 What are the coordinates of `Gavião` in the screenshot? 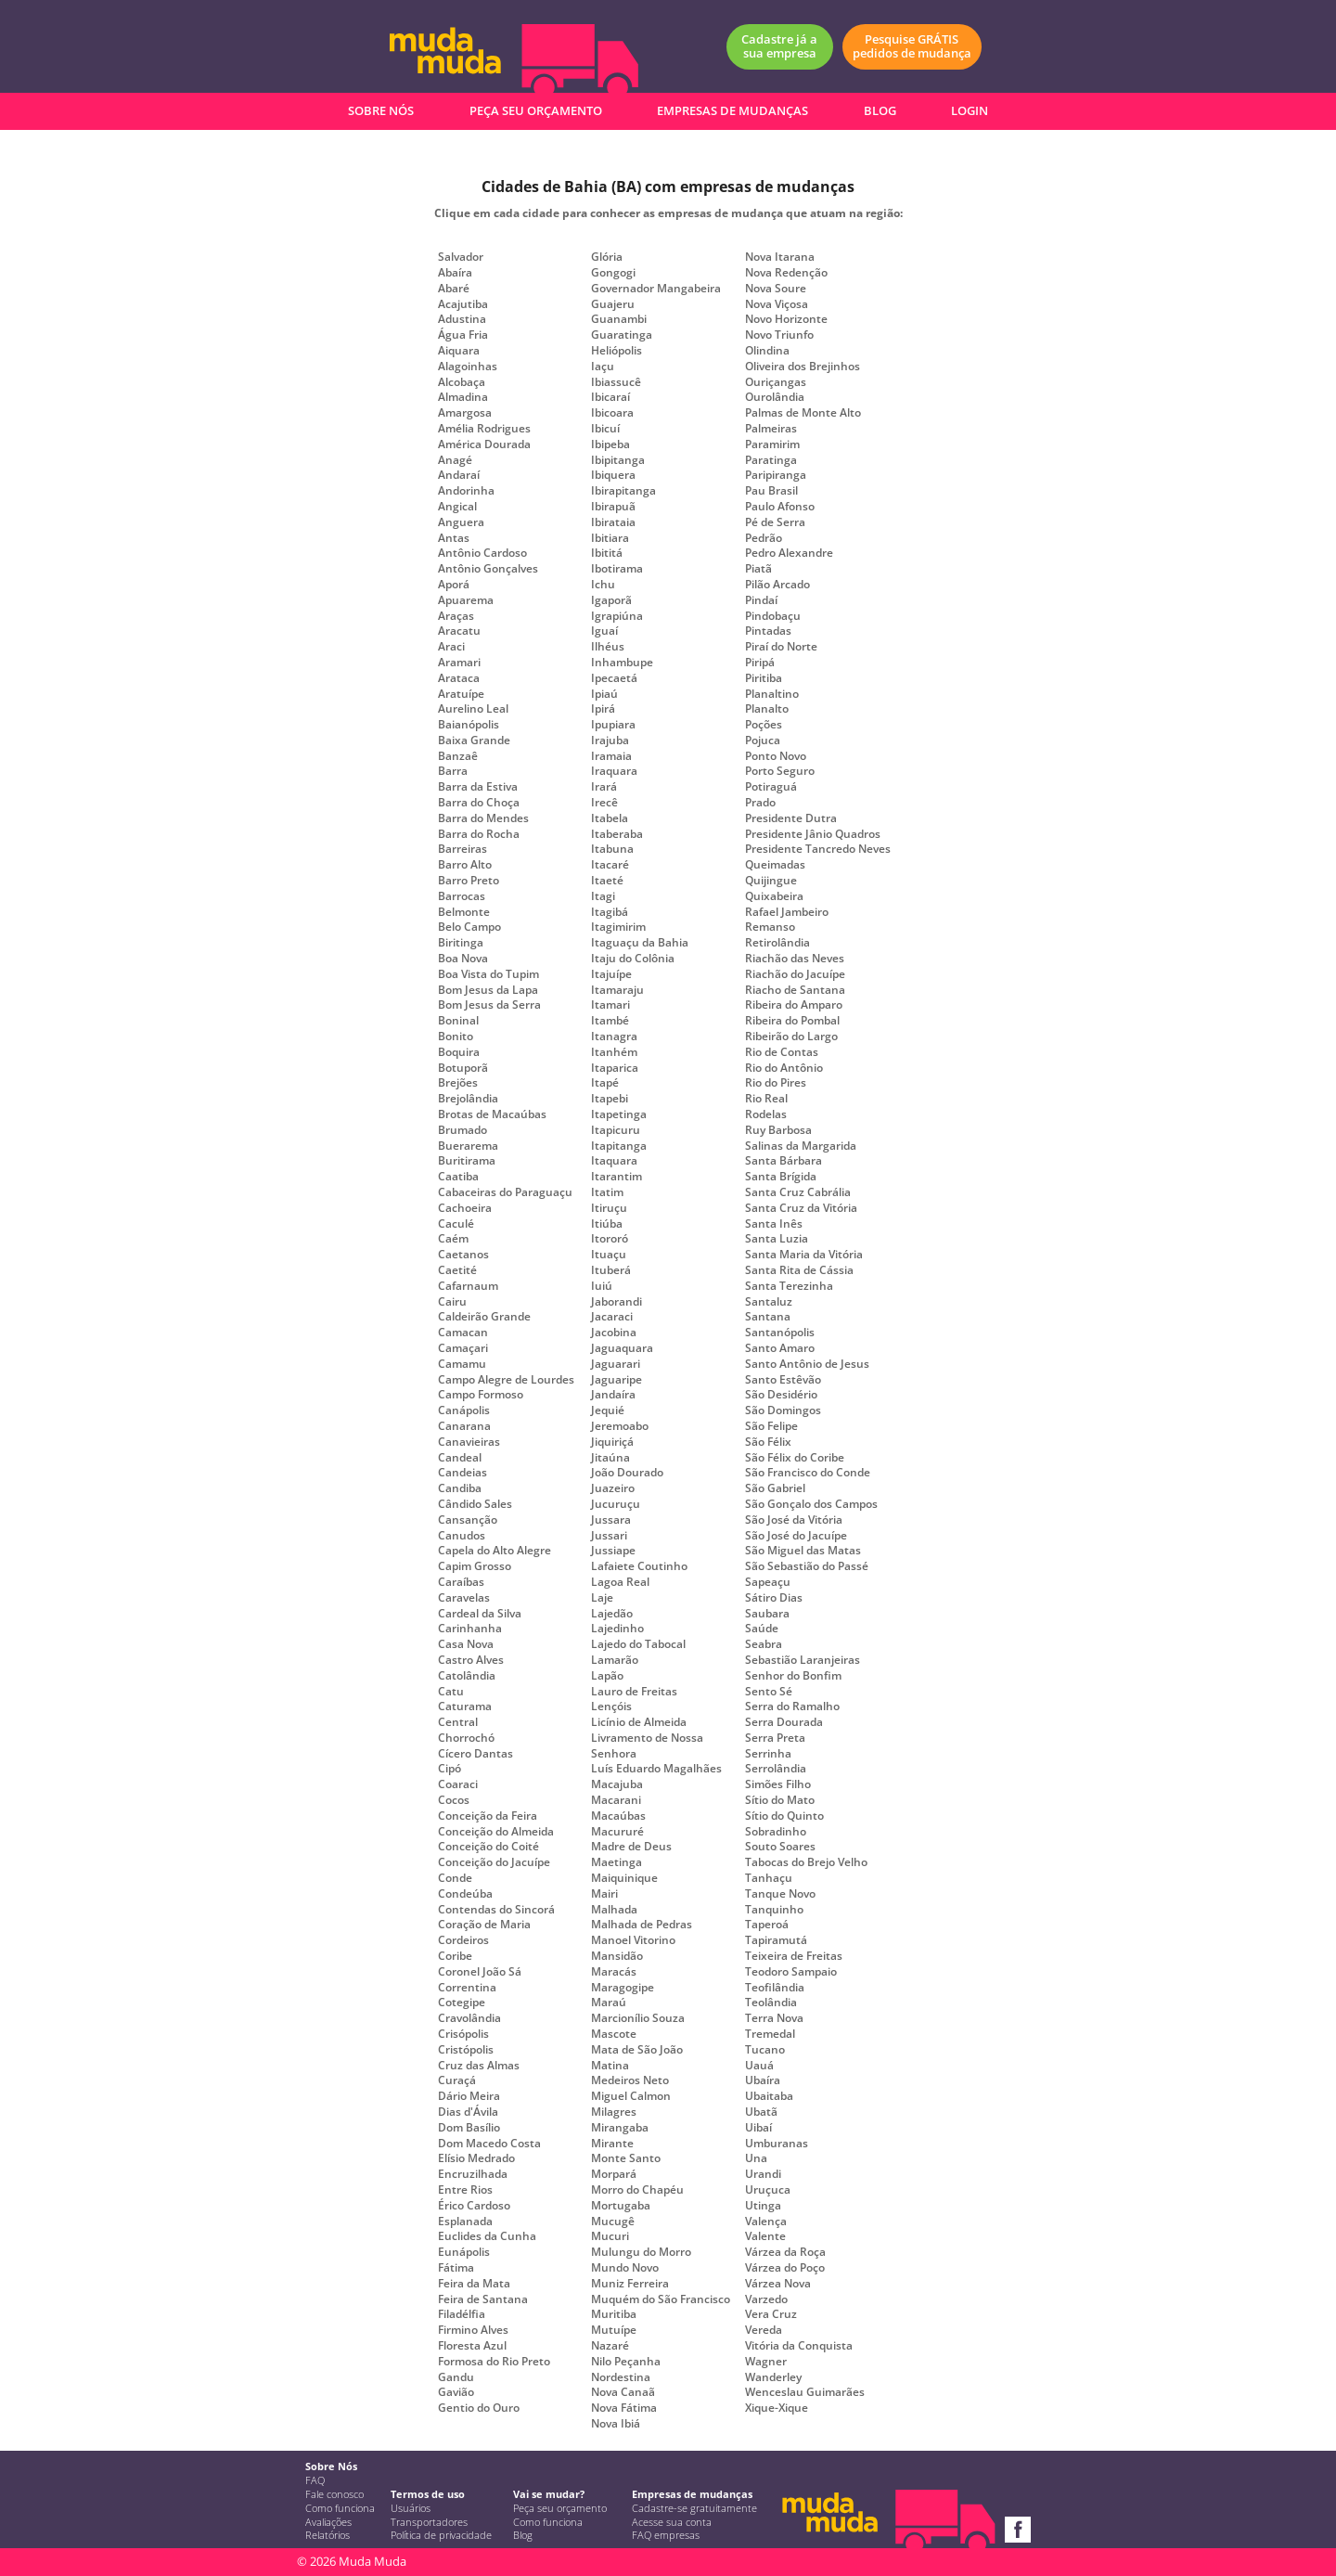 It's located at (456, 2392).